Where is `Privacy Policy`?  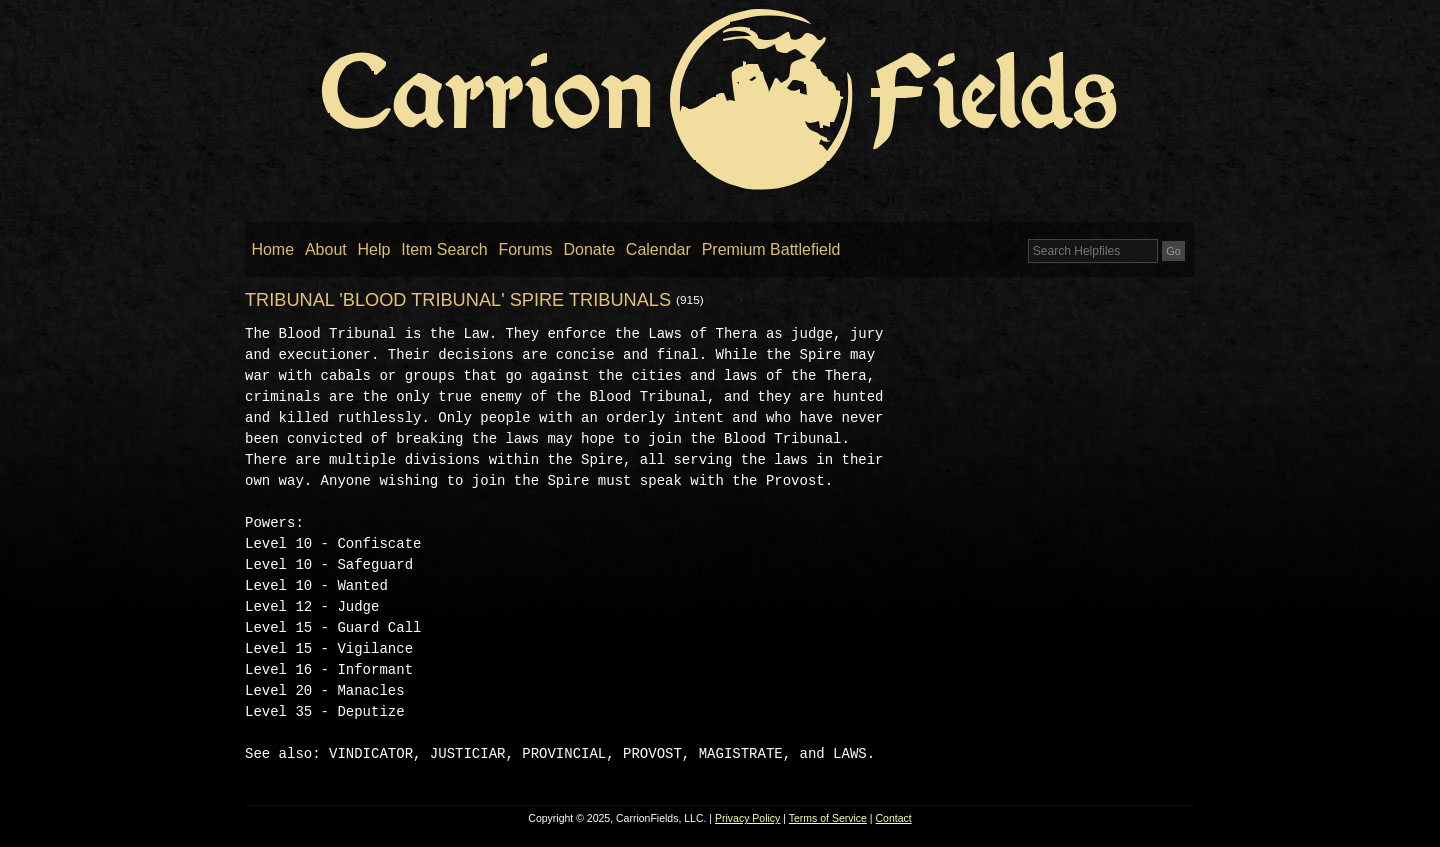
Privacy Policy is located at coordinates (747, 818).